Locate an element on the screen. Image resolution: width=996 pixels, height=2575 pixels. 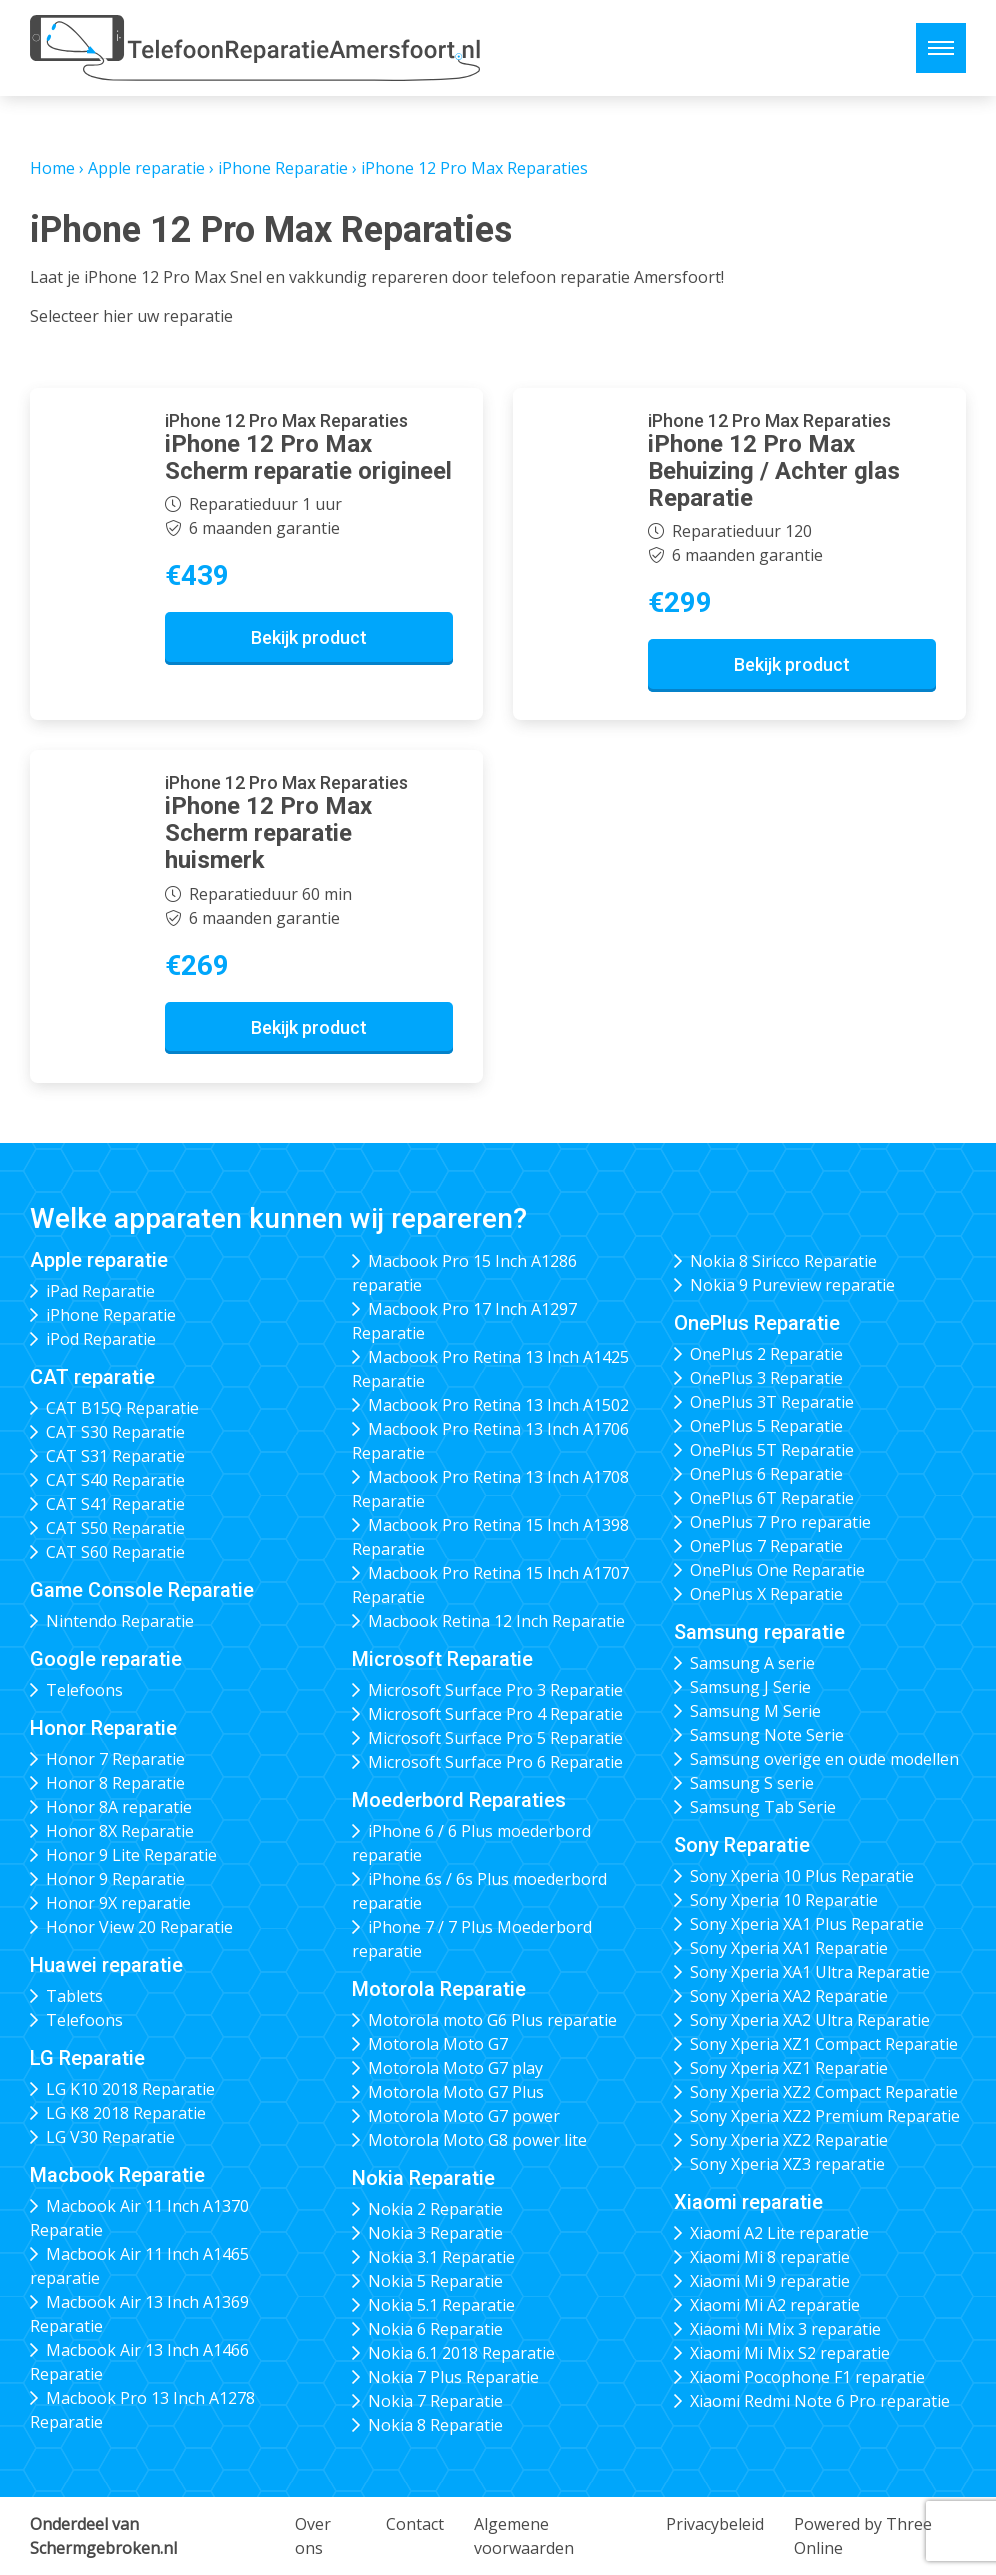
Honor 9 Reparatie is located at coordinates (115, 1879).